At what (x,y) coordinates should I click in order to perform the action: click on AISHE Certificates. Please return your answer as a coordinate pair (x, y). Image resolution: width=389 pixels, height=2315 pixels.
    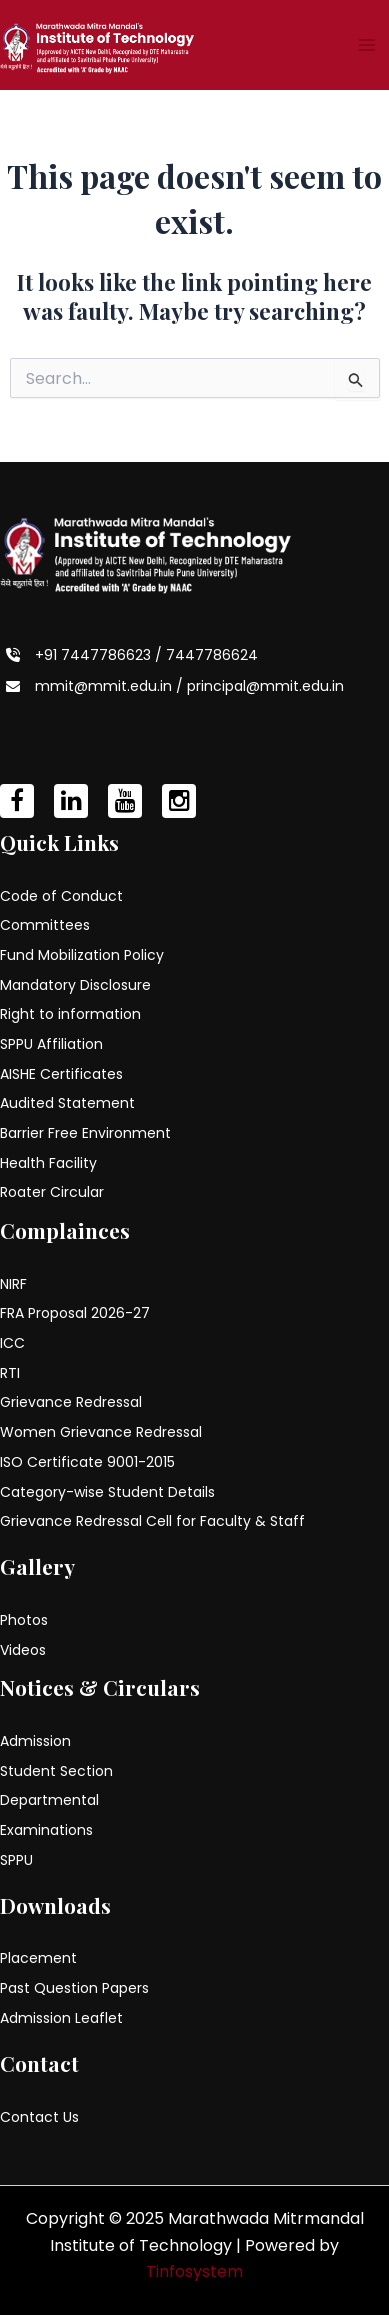
    Looking at the image, I should click on (61, 1074).